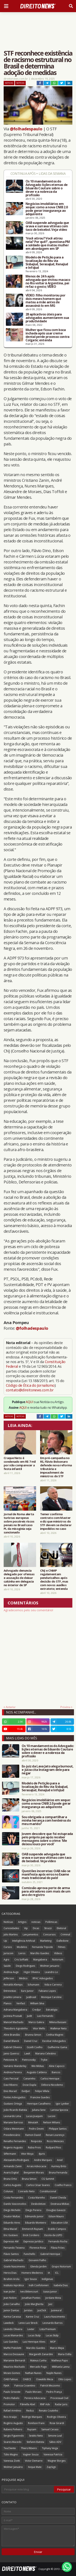  What do you see at coordinates (57, 2423) in the screenshot?
I see `Rose Girardi` at bounding box center [57, 2423].